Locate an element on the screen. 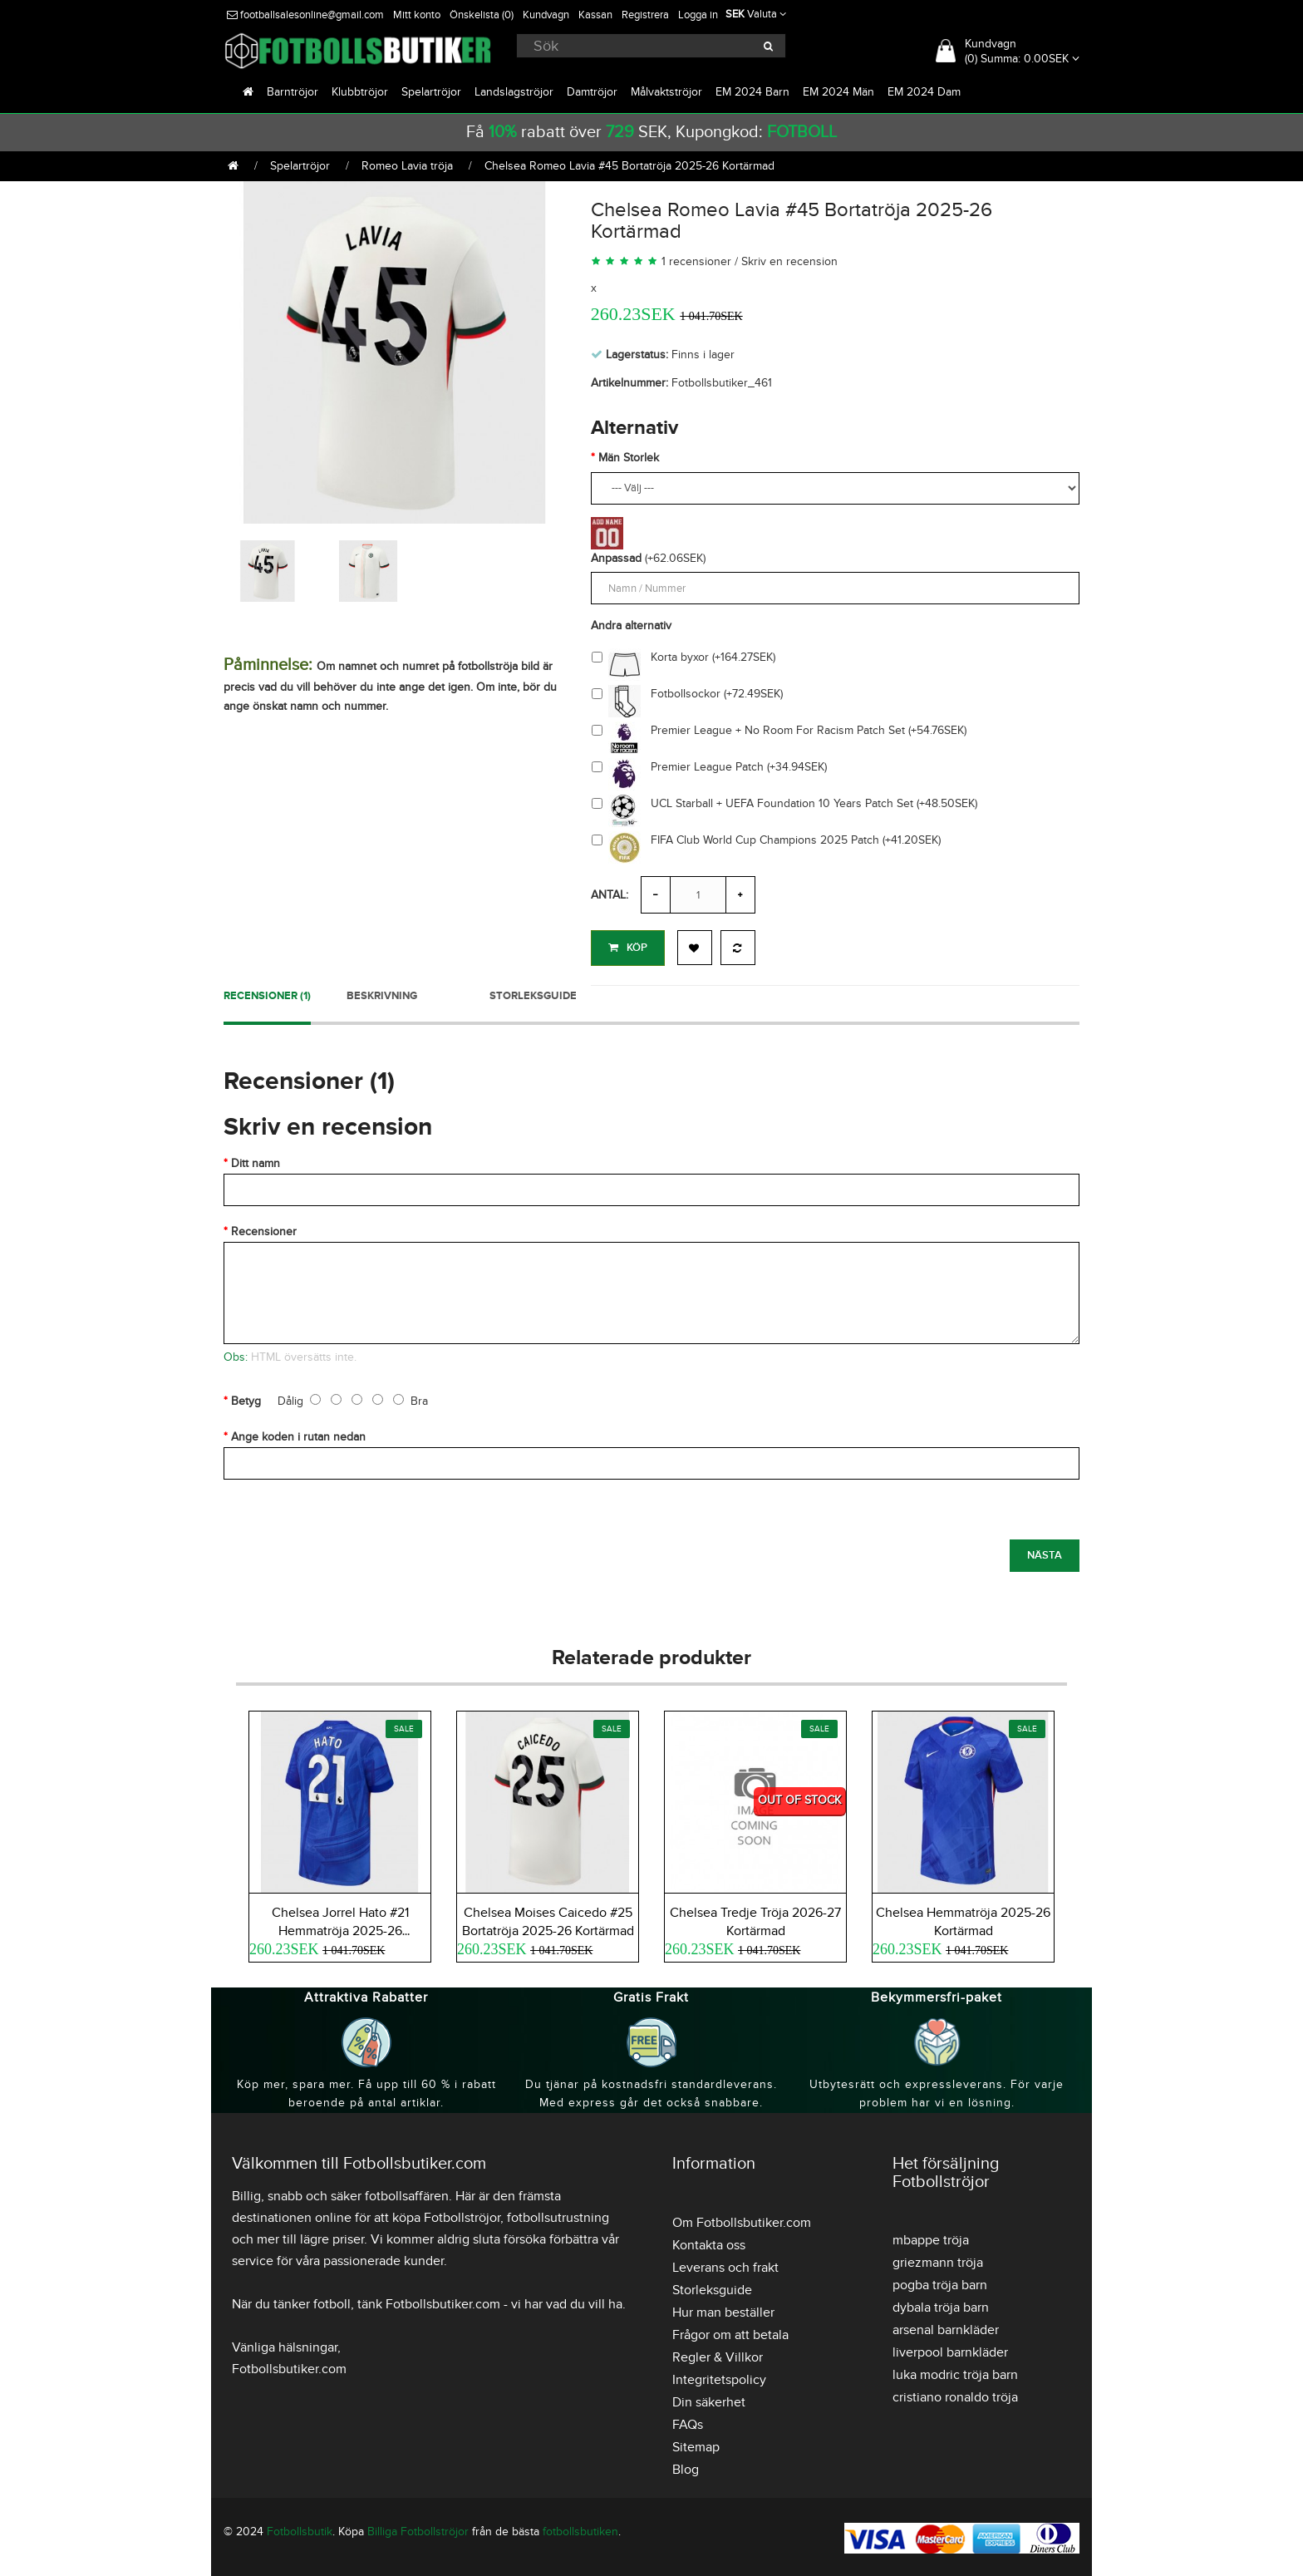  Antal: is located at coordinates (609, 895).